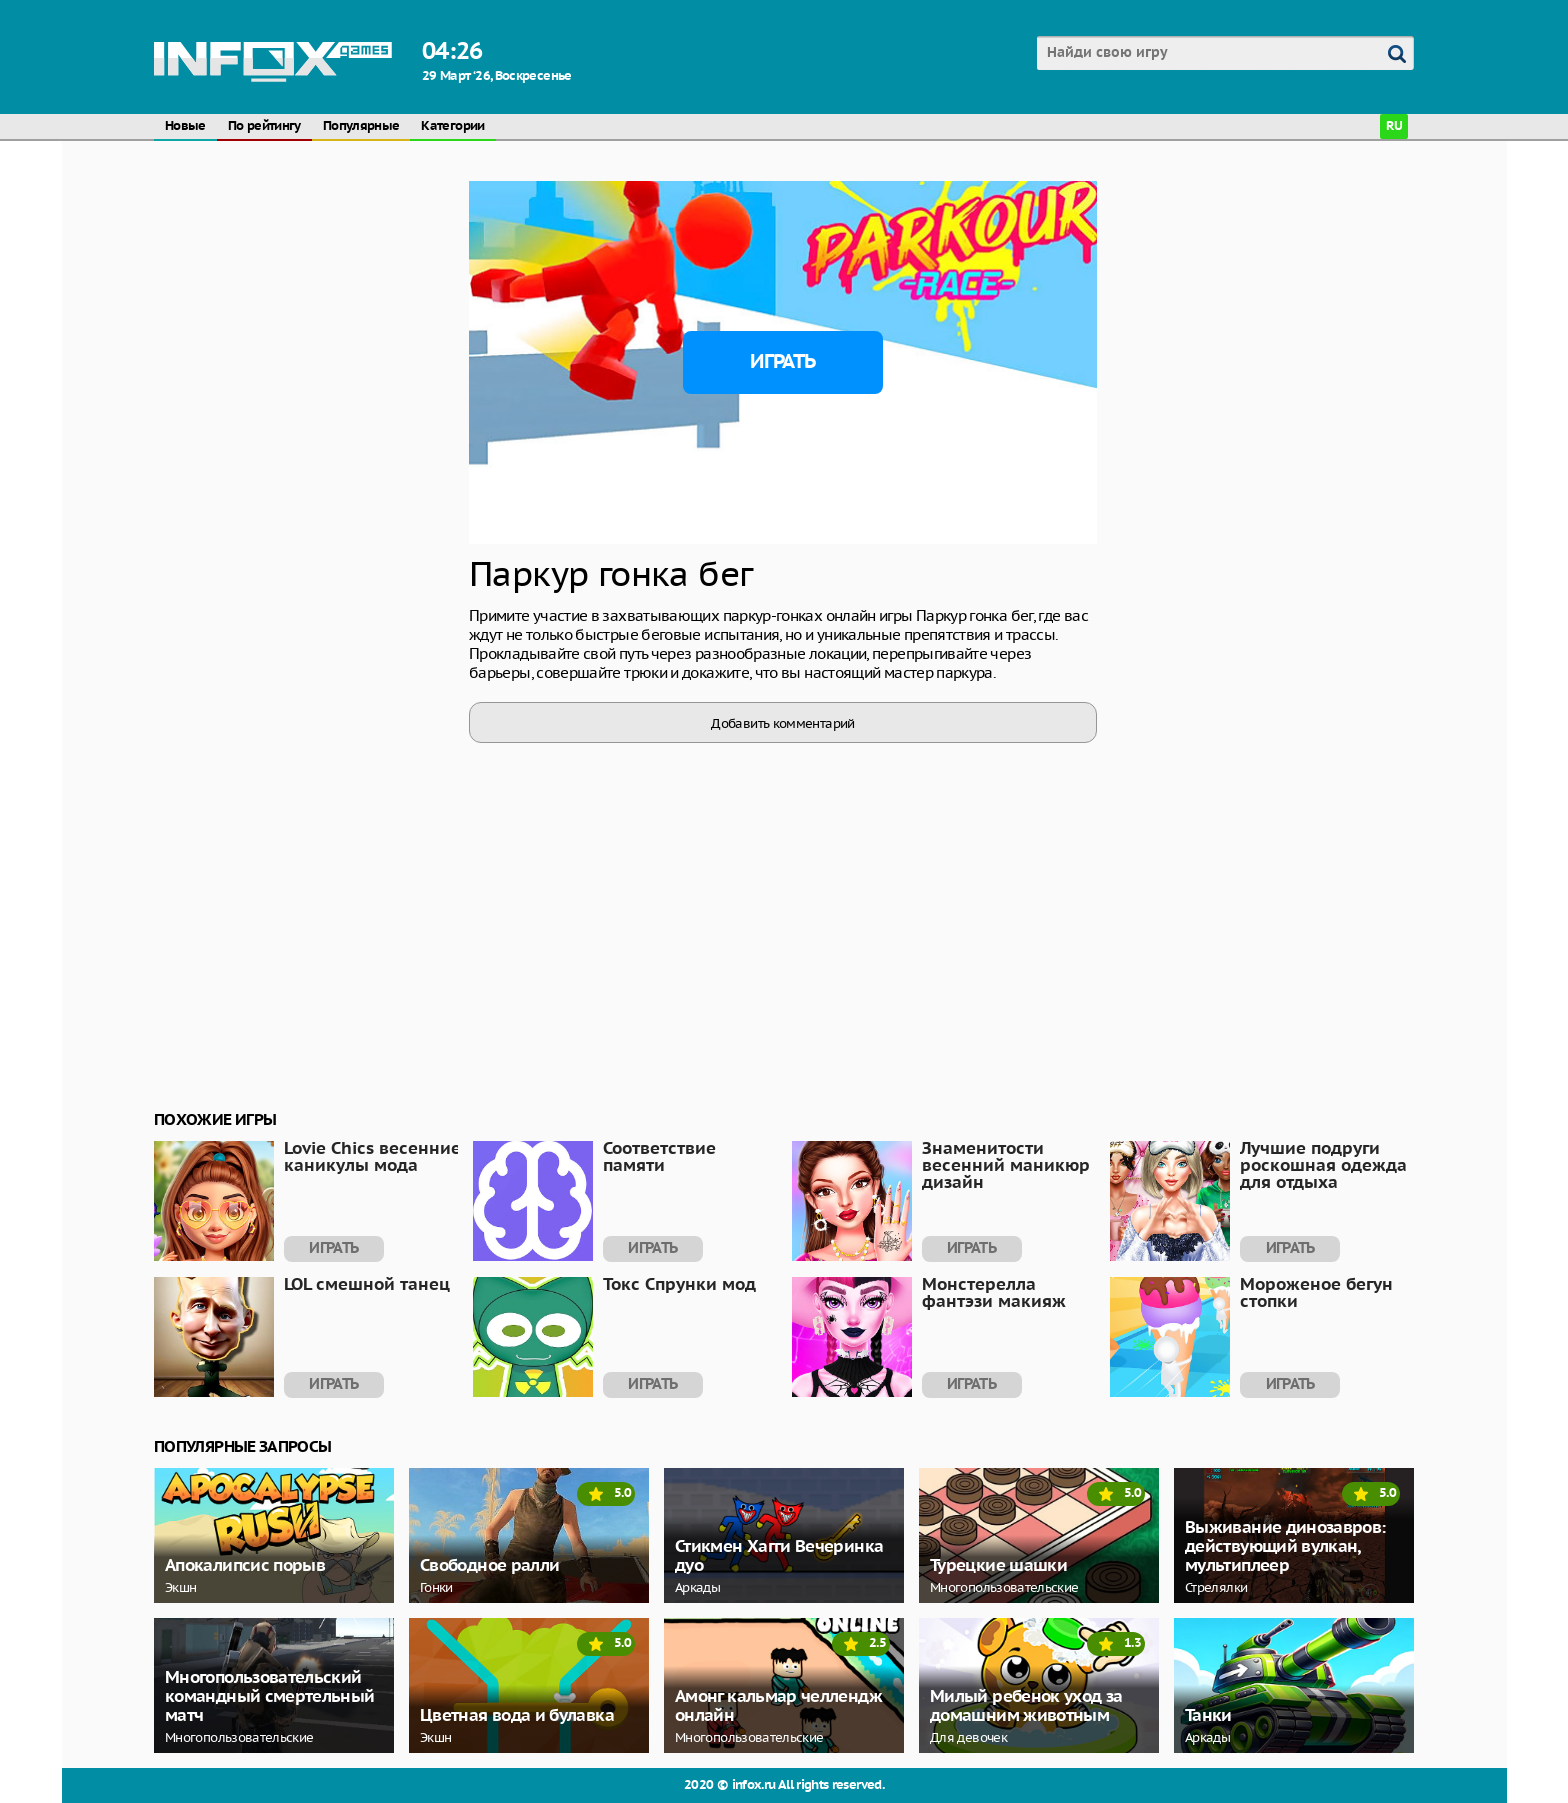 This screenshot has height=1803, width=1568. Describe the element at coordinates (452, 126) in the screenshot. I see `Категории` at that location.